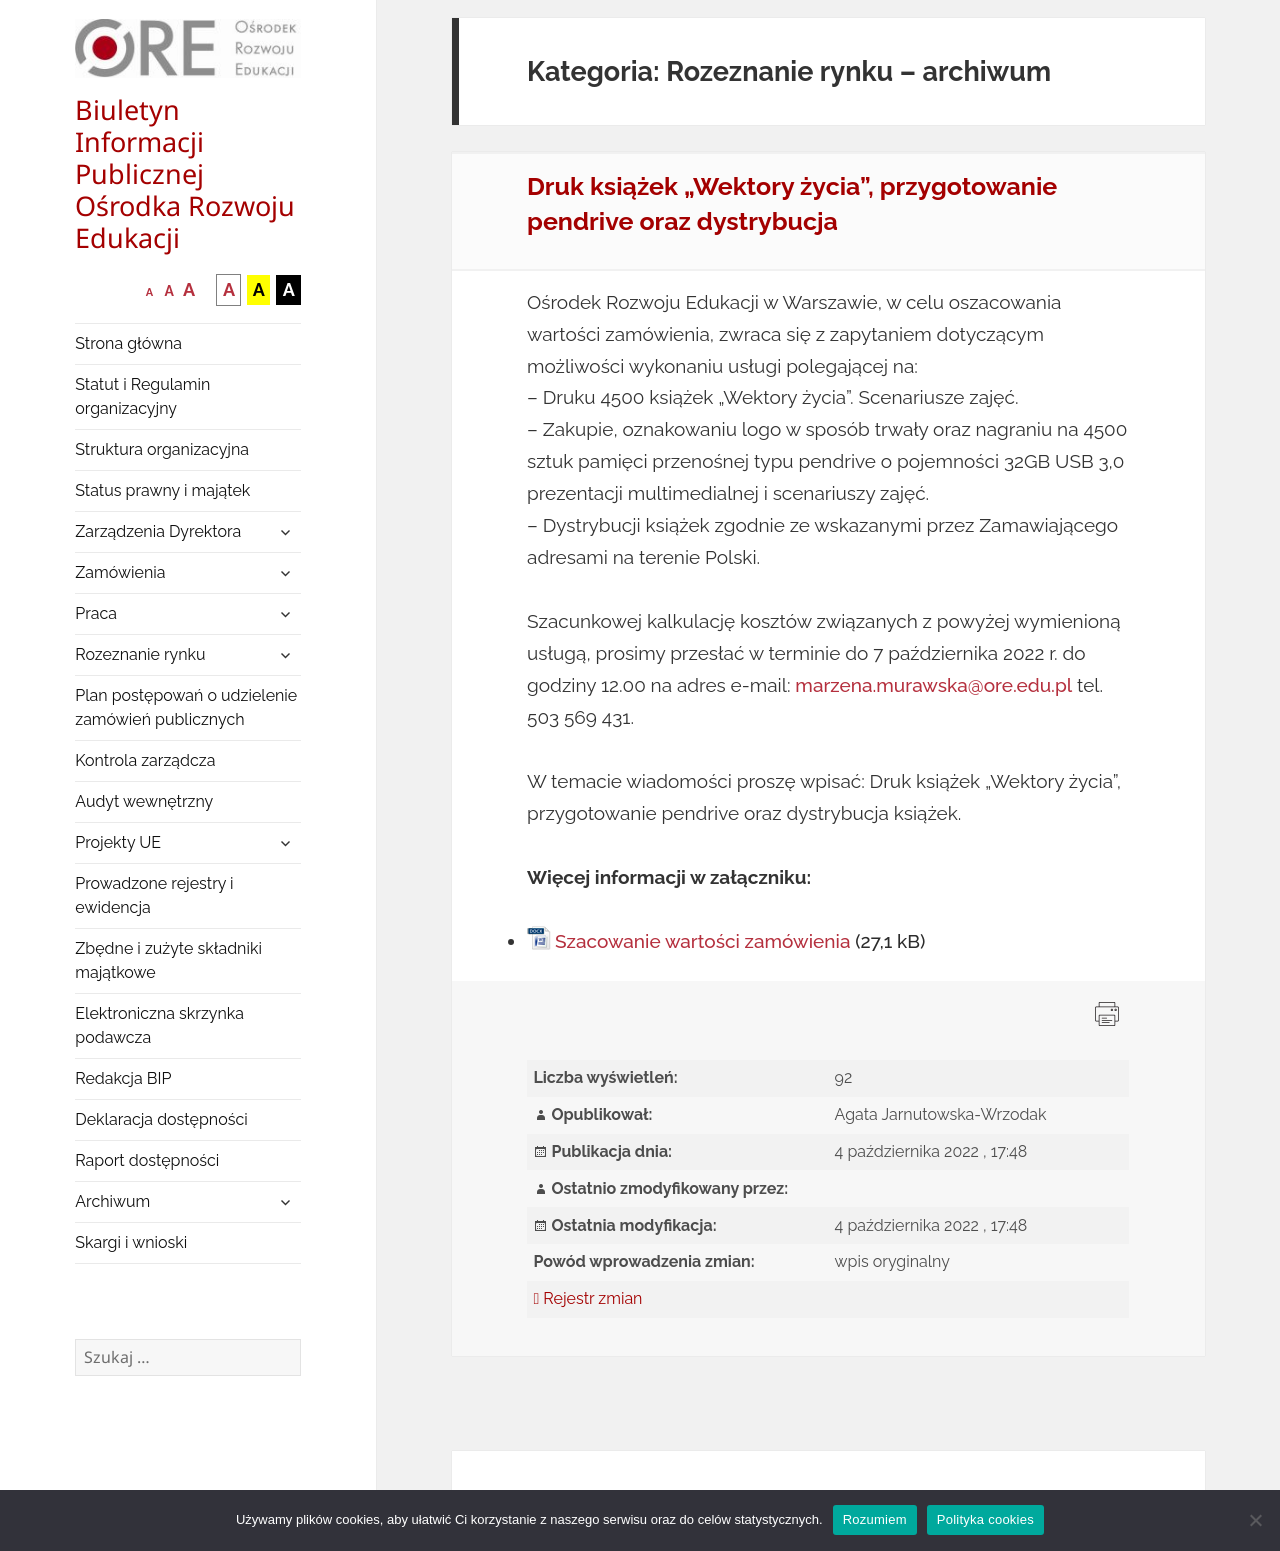 The image size is (1280, 1551). Describe the element at coordinates (985, 1519) in the screenshot. I see `Polityka cookies` at that location.